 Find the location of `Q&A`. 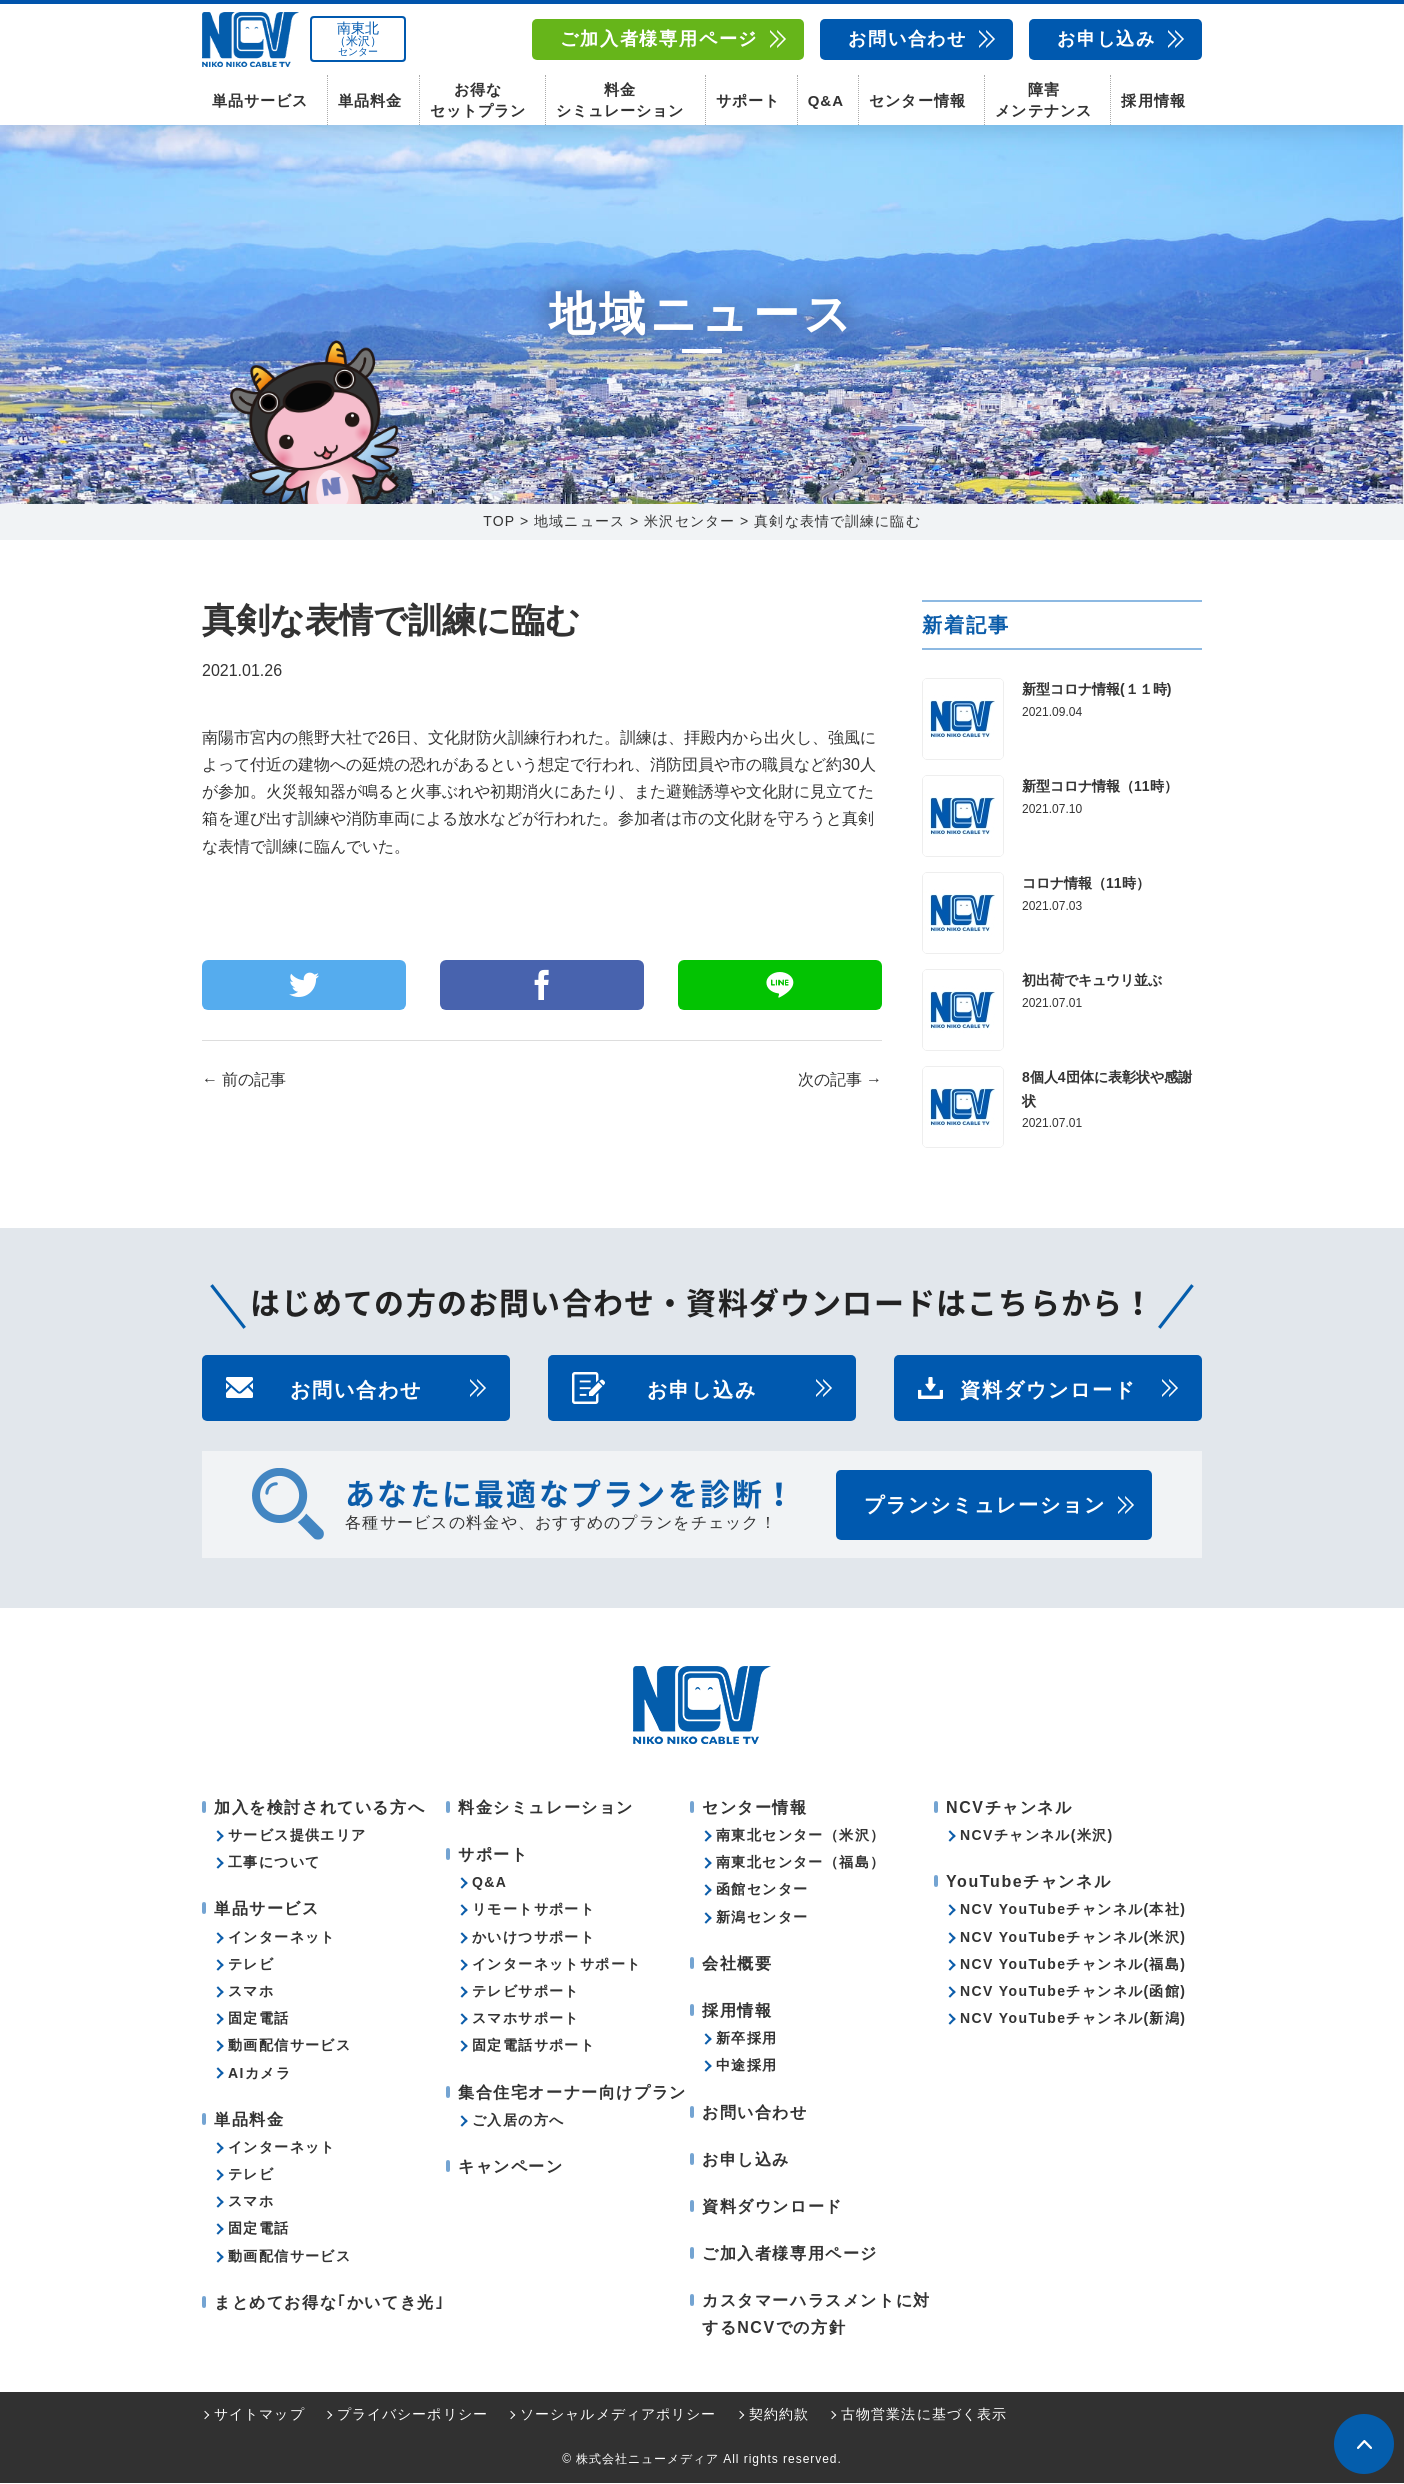

Q&A is located at coordinates (826, 100).